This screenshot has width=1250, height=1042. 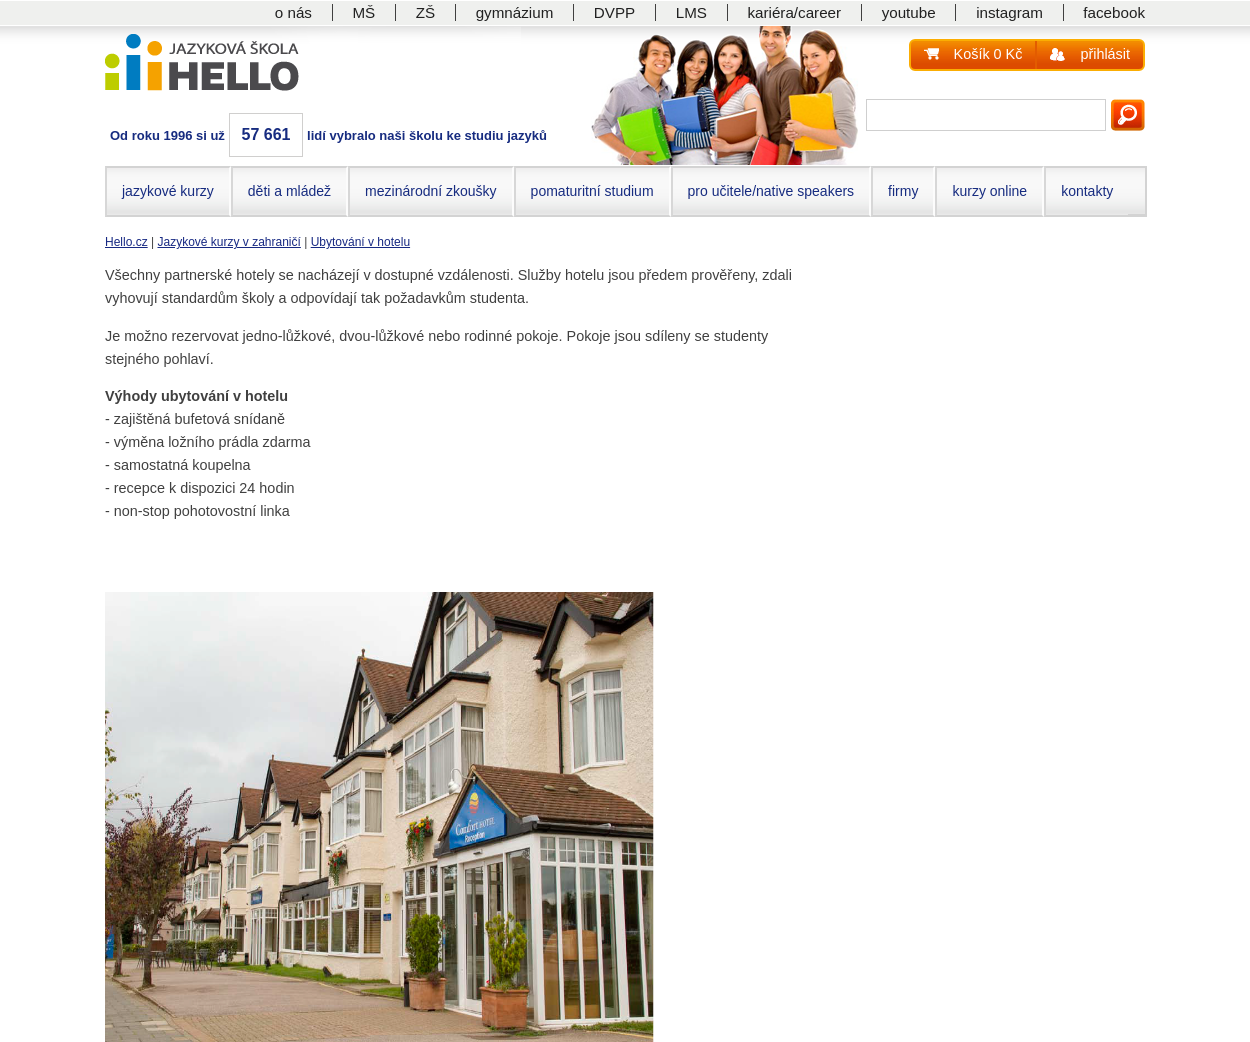 What do you see at coordinates (360, 242) in the screenshot?
I see `Ubytování v hotelu` at bounding box center [360, 242].